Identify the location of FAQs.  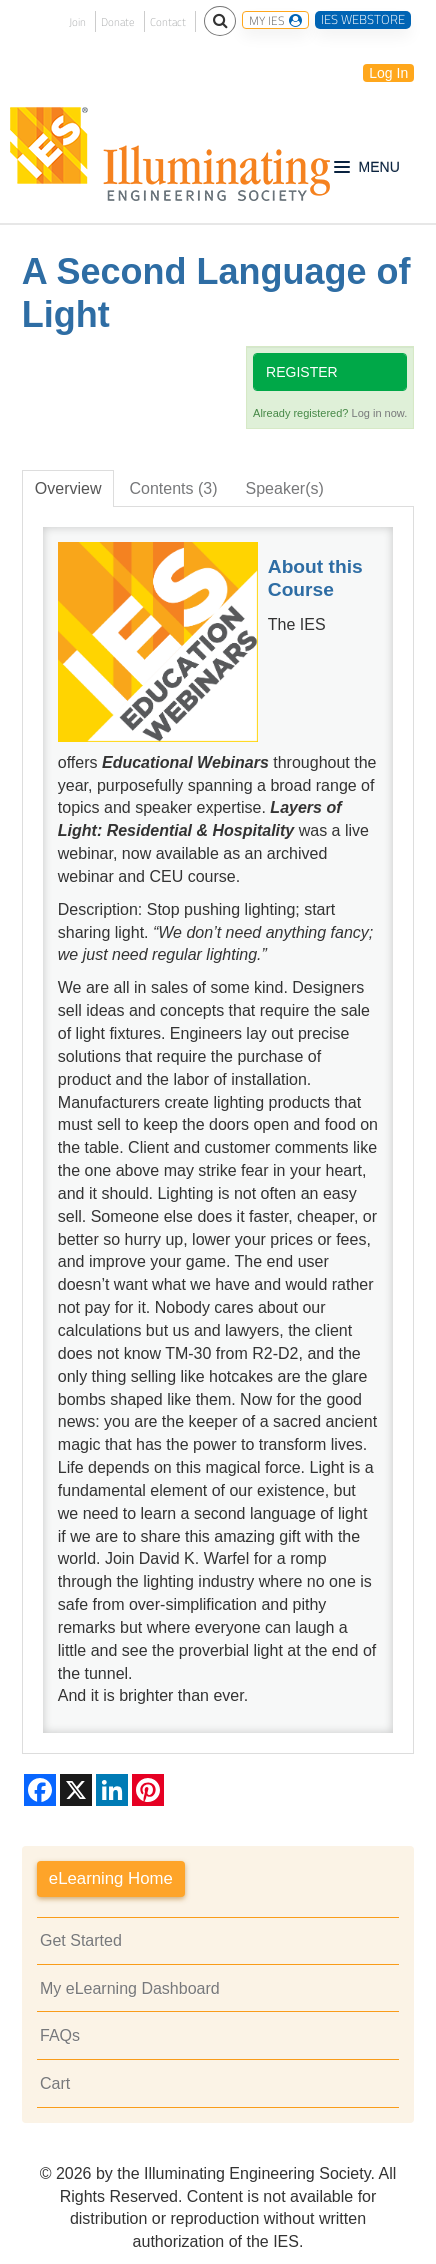
(60, 2035).